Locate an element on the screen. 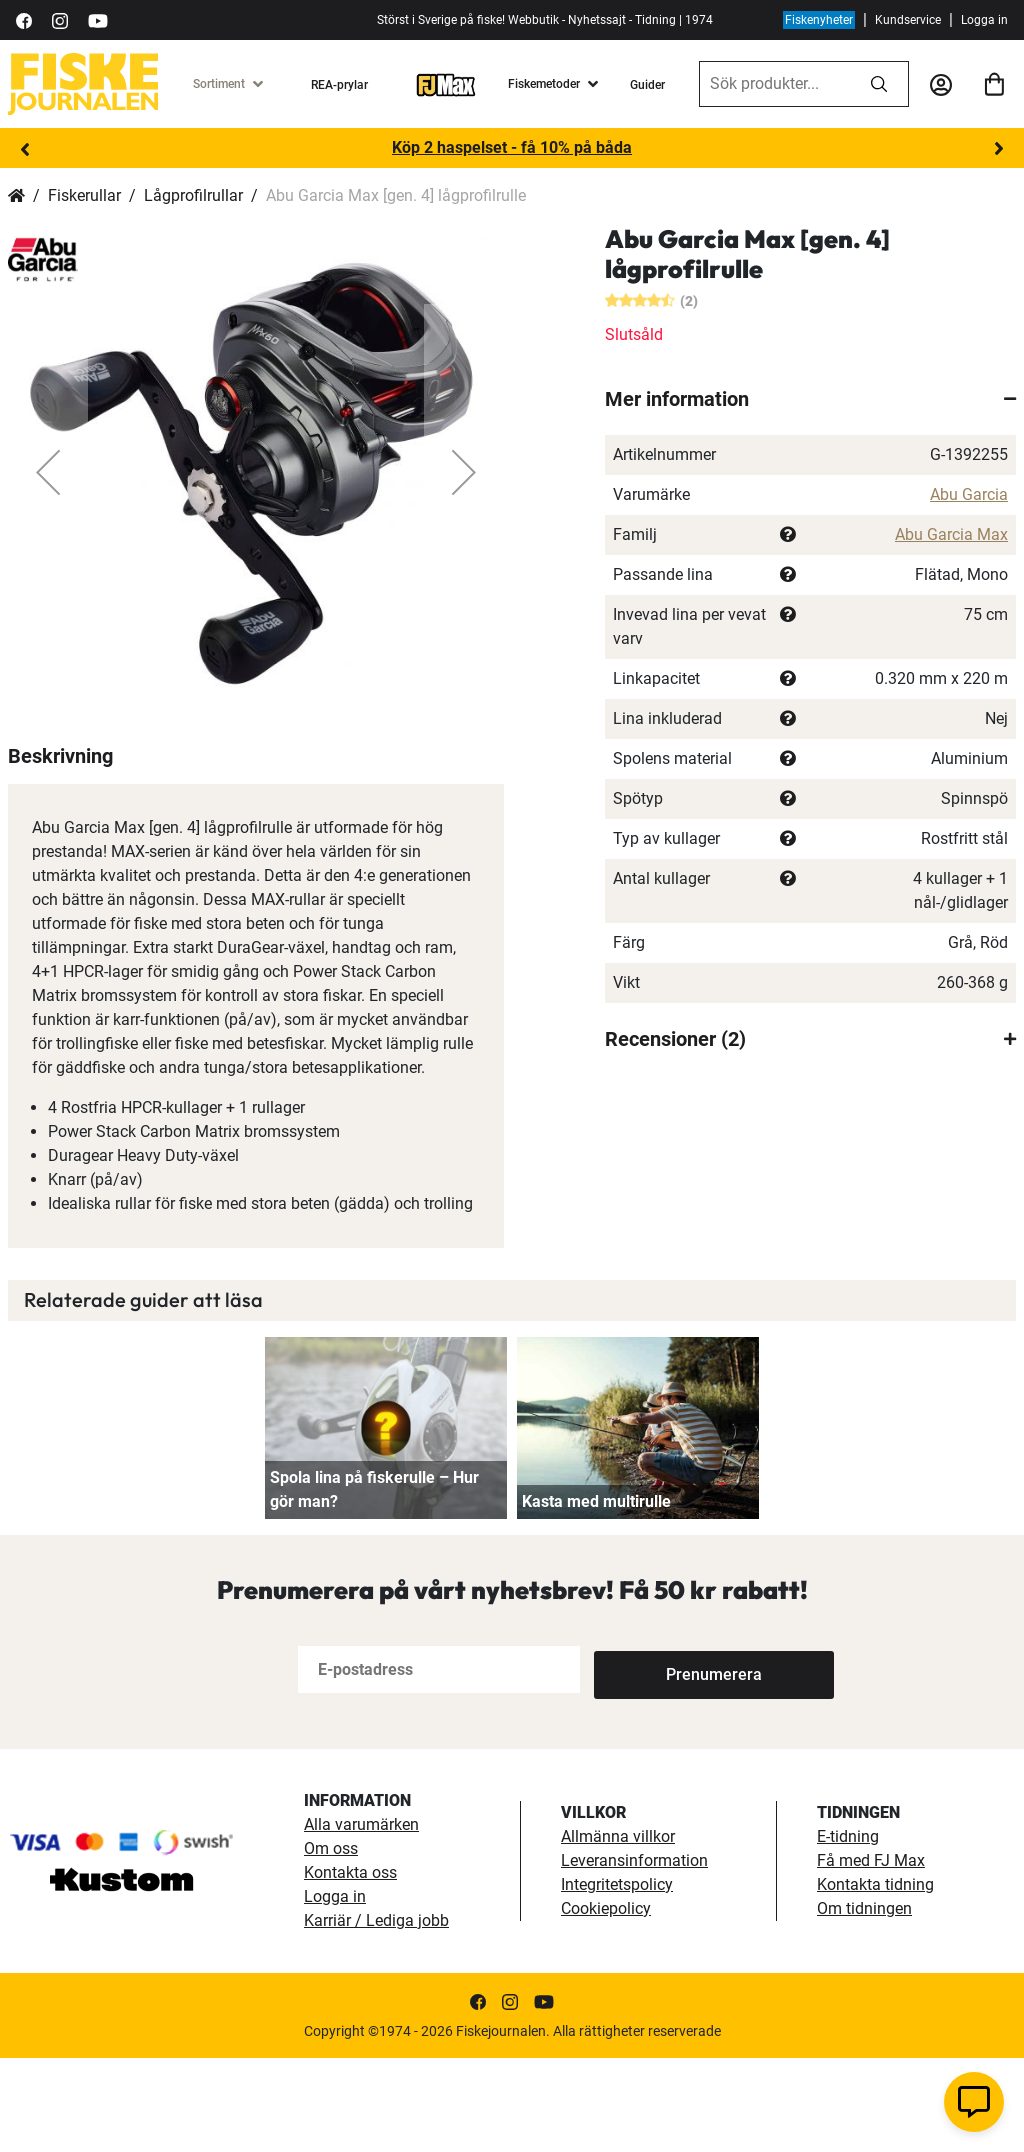 Image resolution: width=1024 pixels, height=2152 pixels. REA-prylar [tillfalliga-erbjudanden] is located at coordinates (339, 85).